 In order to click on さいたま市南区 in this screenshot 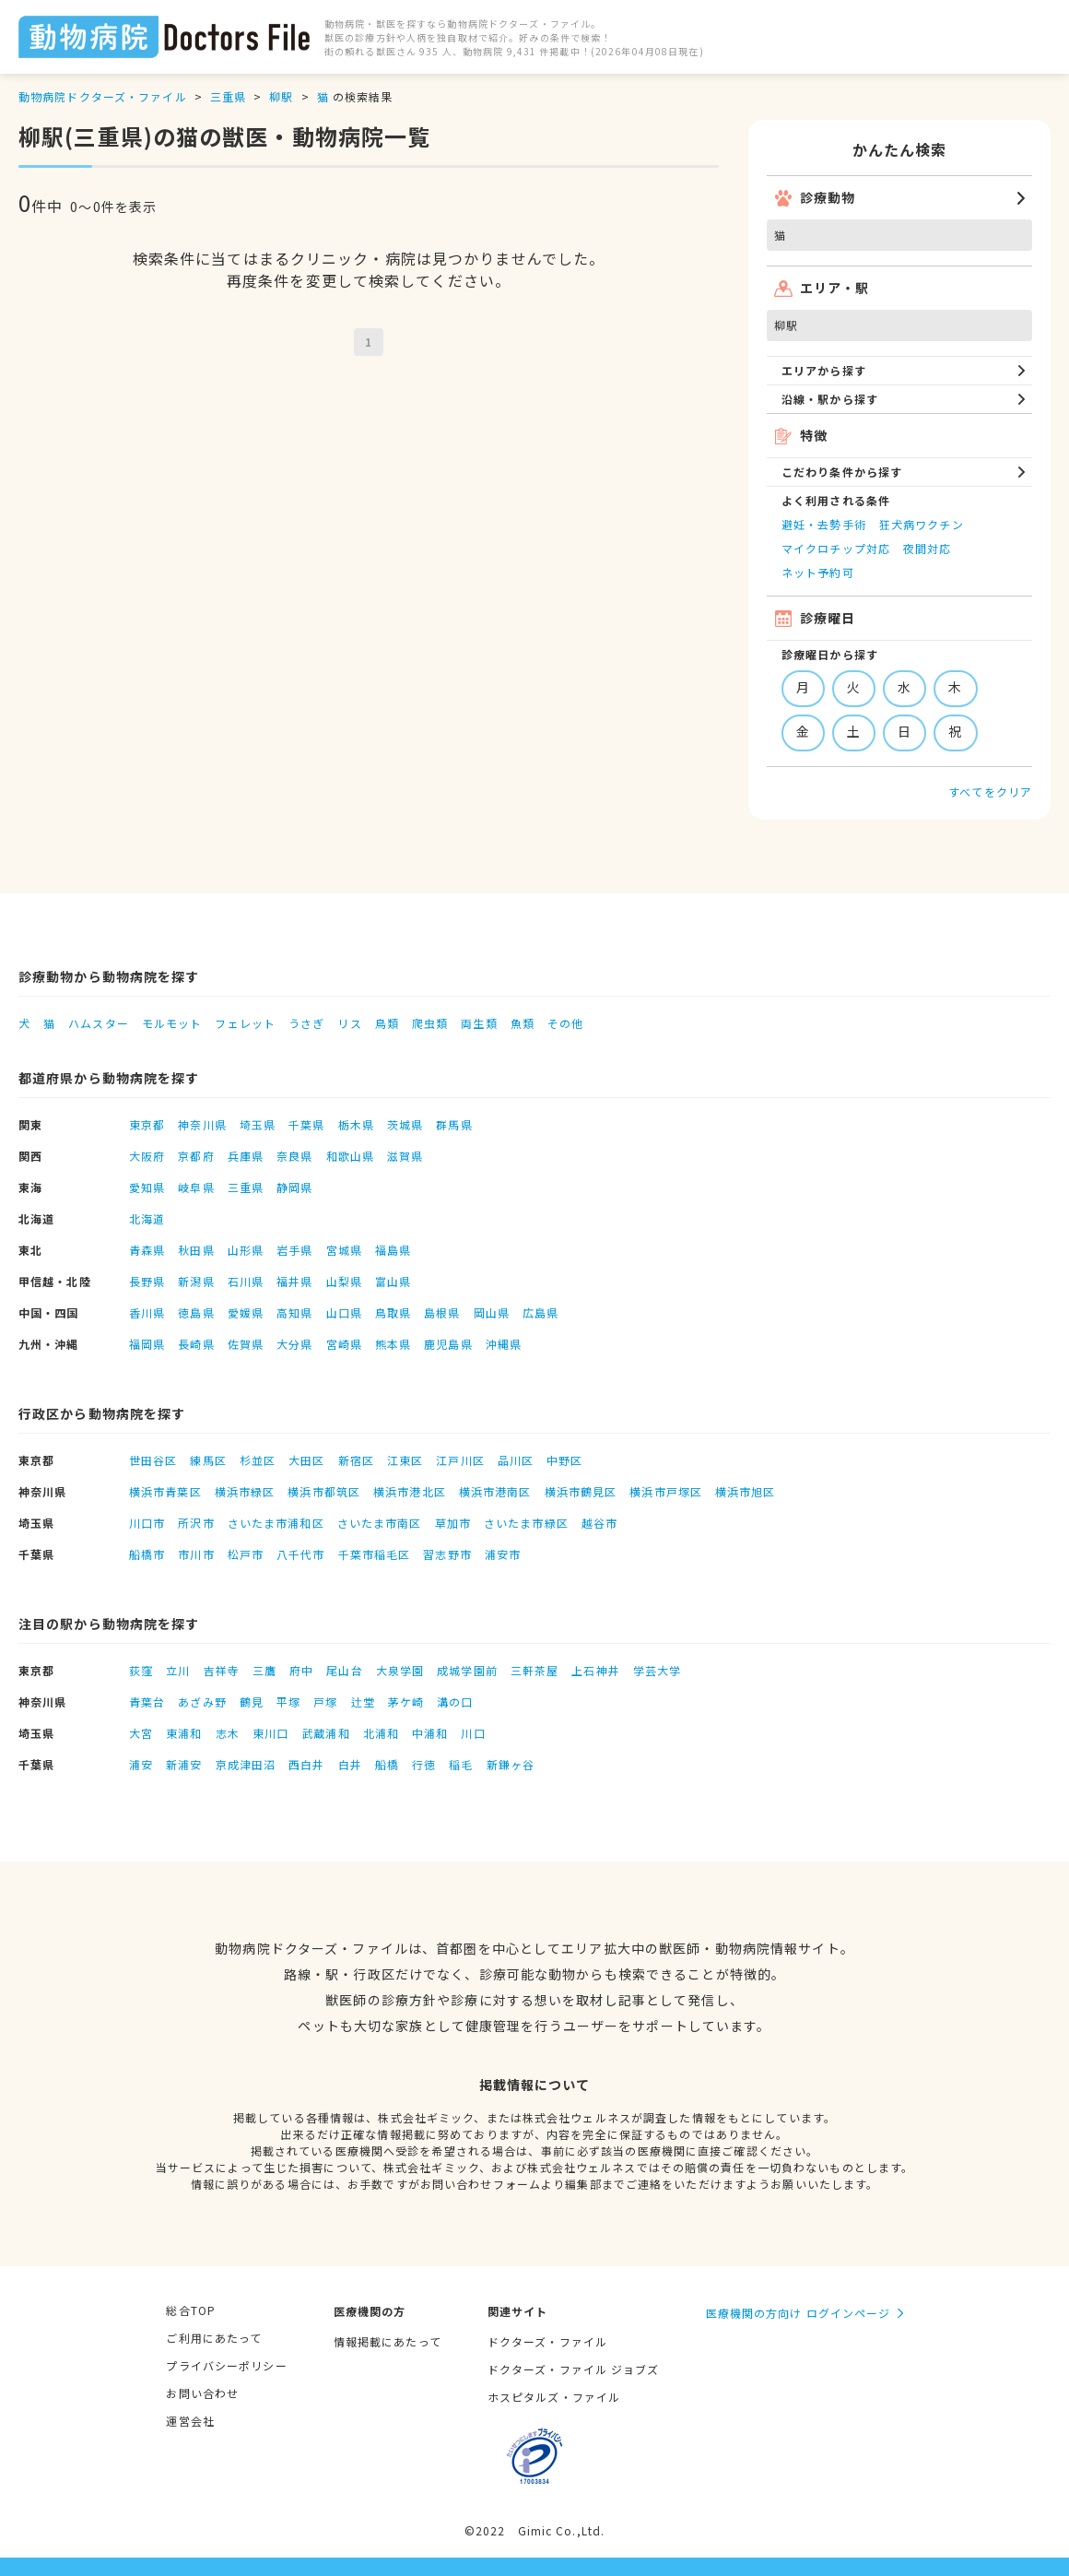, I will do `click(379, 1522)`.